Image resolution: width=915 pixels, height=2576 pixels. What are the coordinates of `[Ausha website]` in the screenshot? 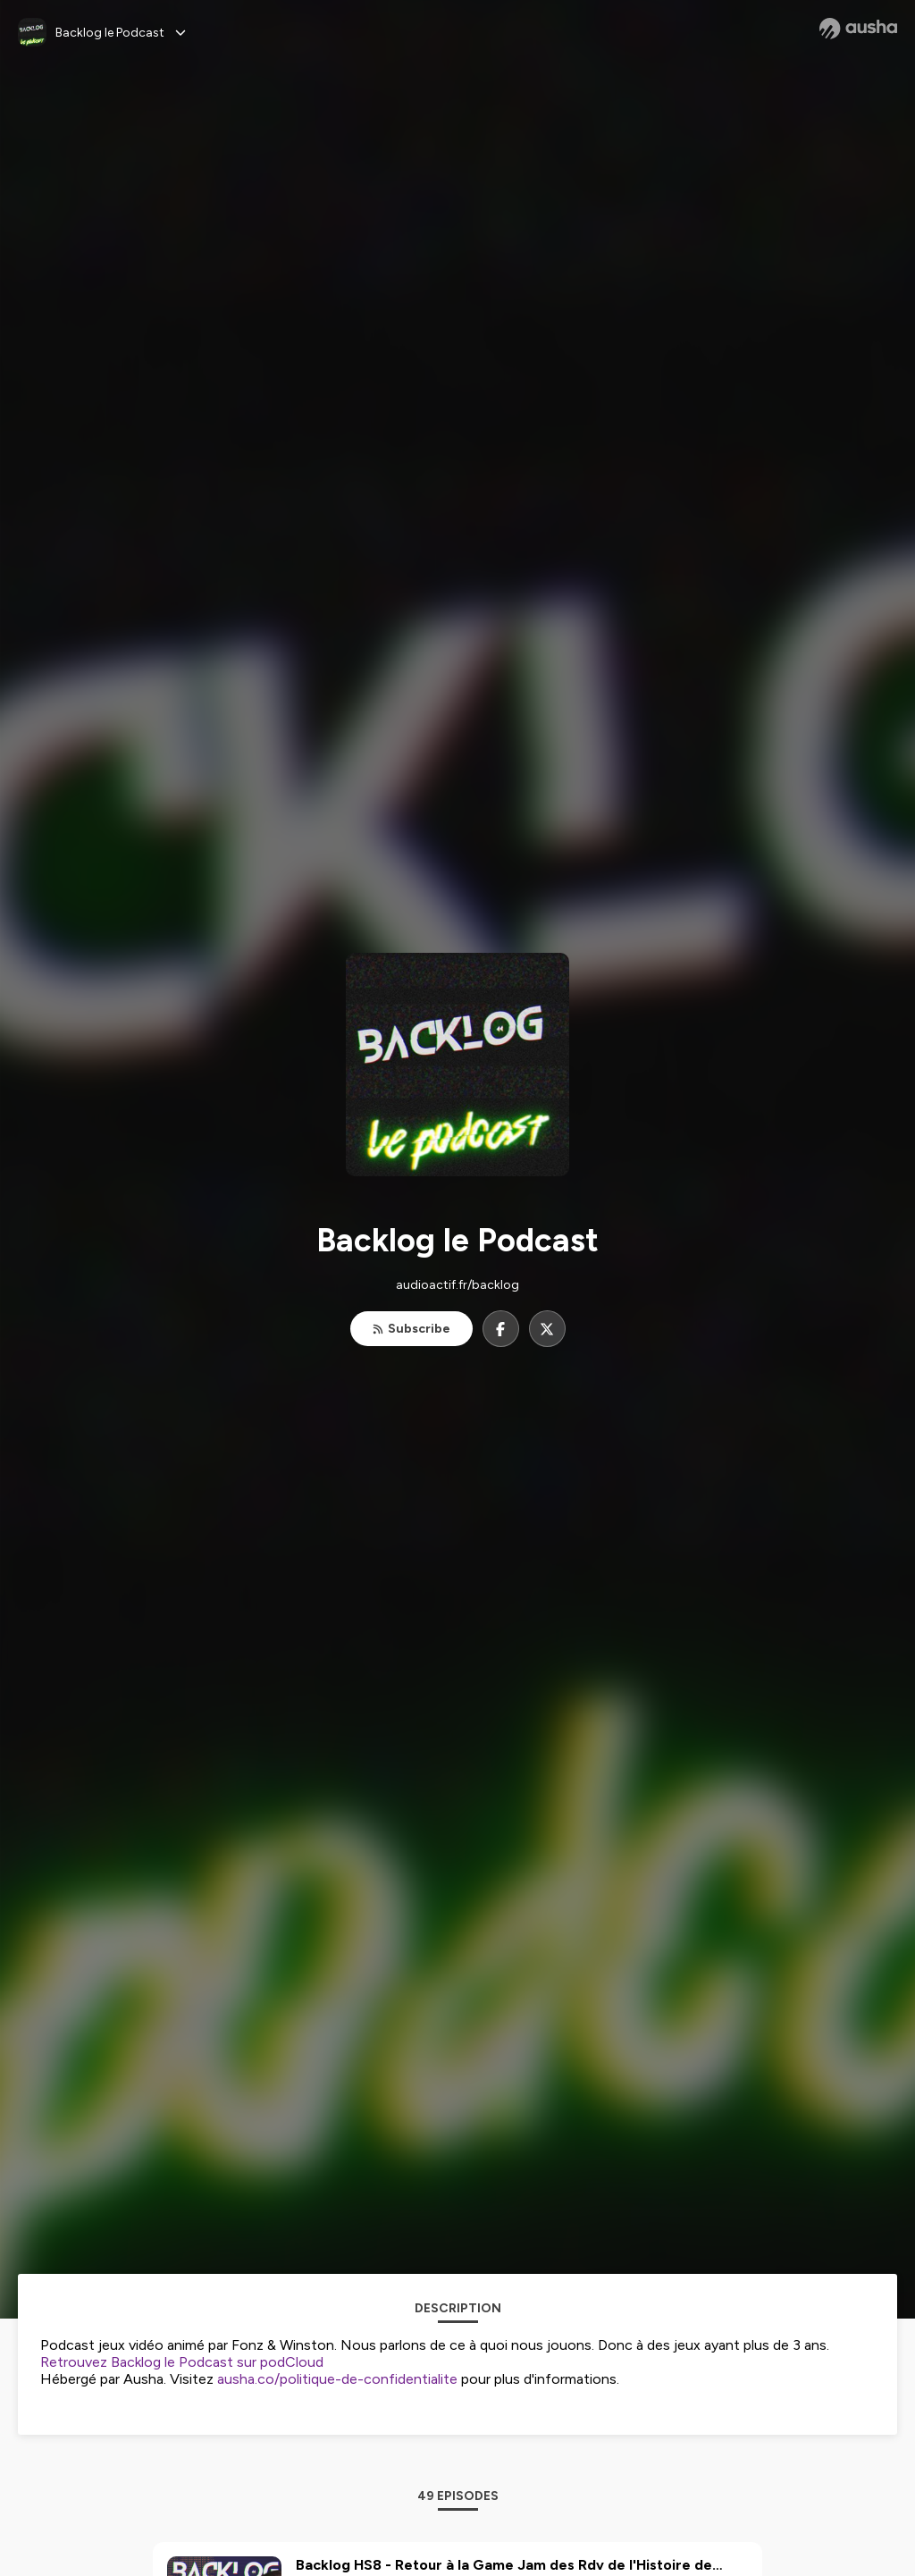 It's located at (858, 28).